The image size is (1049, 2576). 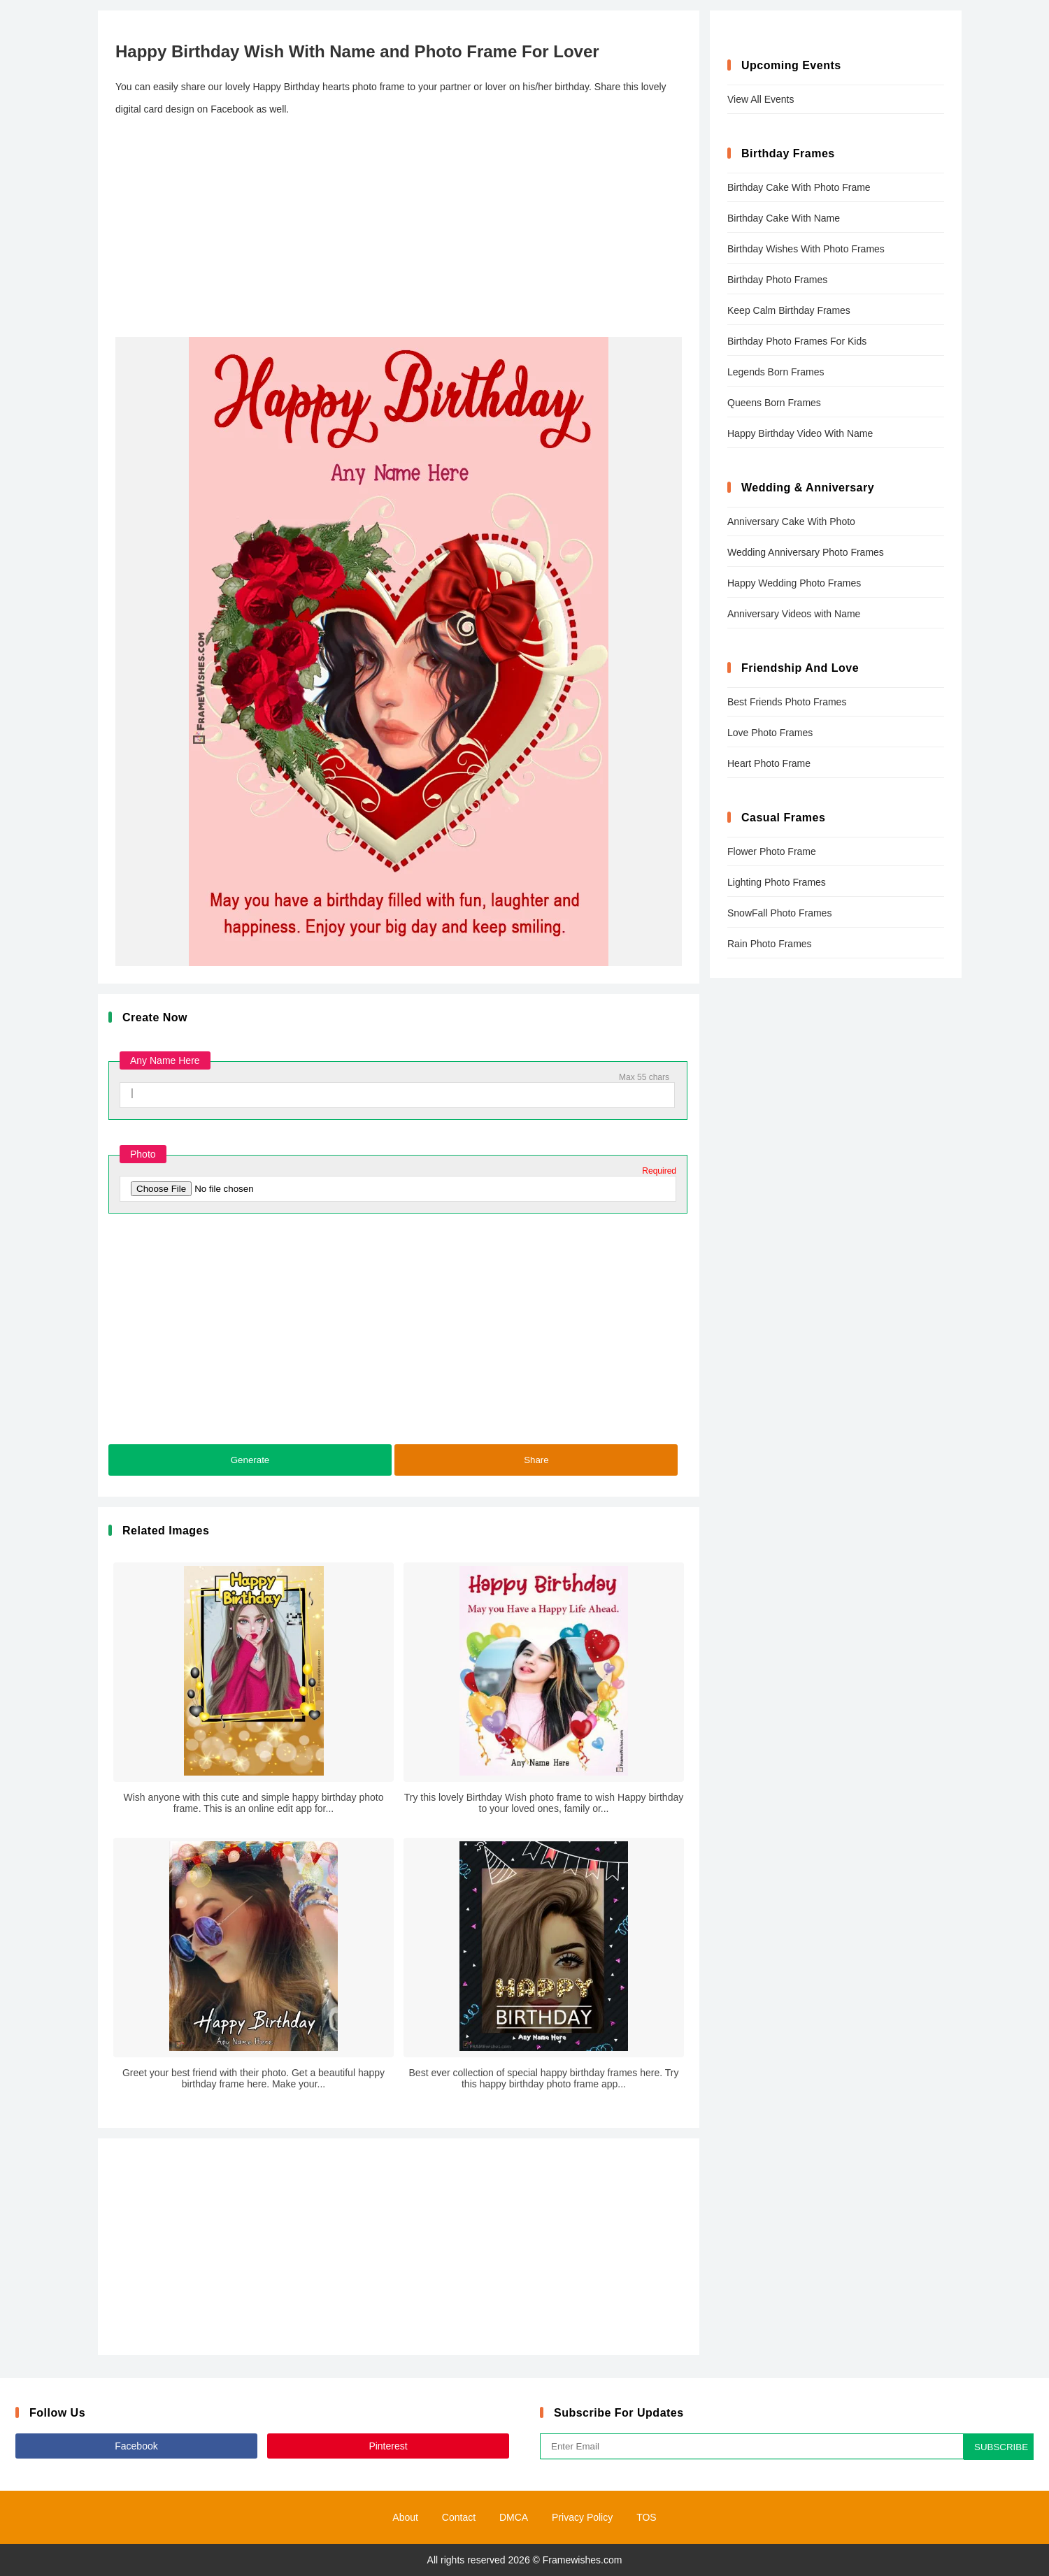 I want to click on Birthday Wishes With Photo Frames, so click(x=806, y=248).